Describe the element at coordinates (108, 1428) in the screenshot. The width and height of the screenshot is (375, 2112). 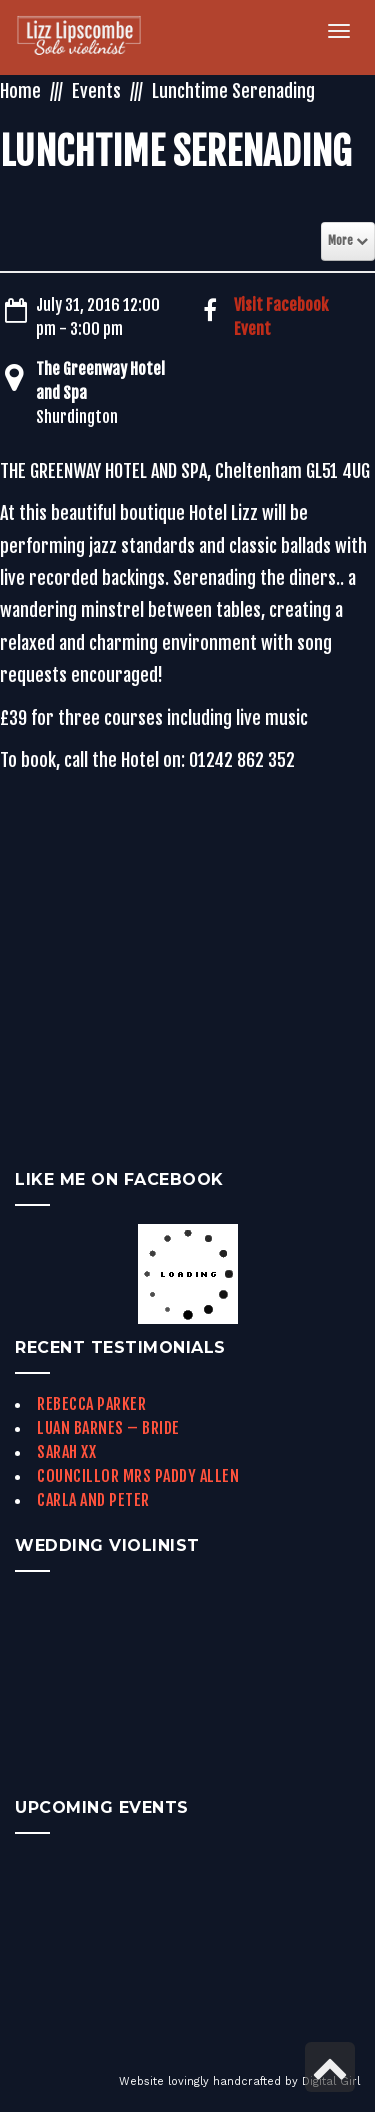
I see `Luan Barnes – Bride [link]` at that location.